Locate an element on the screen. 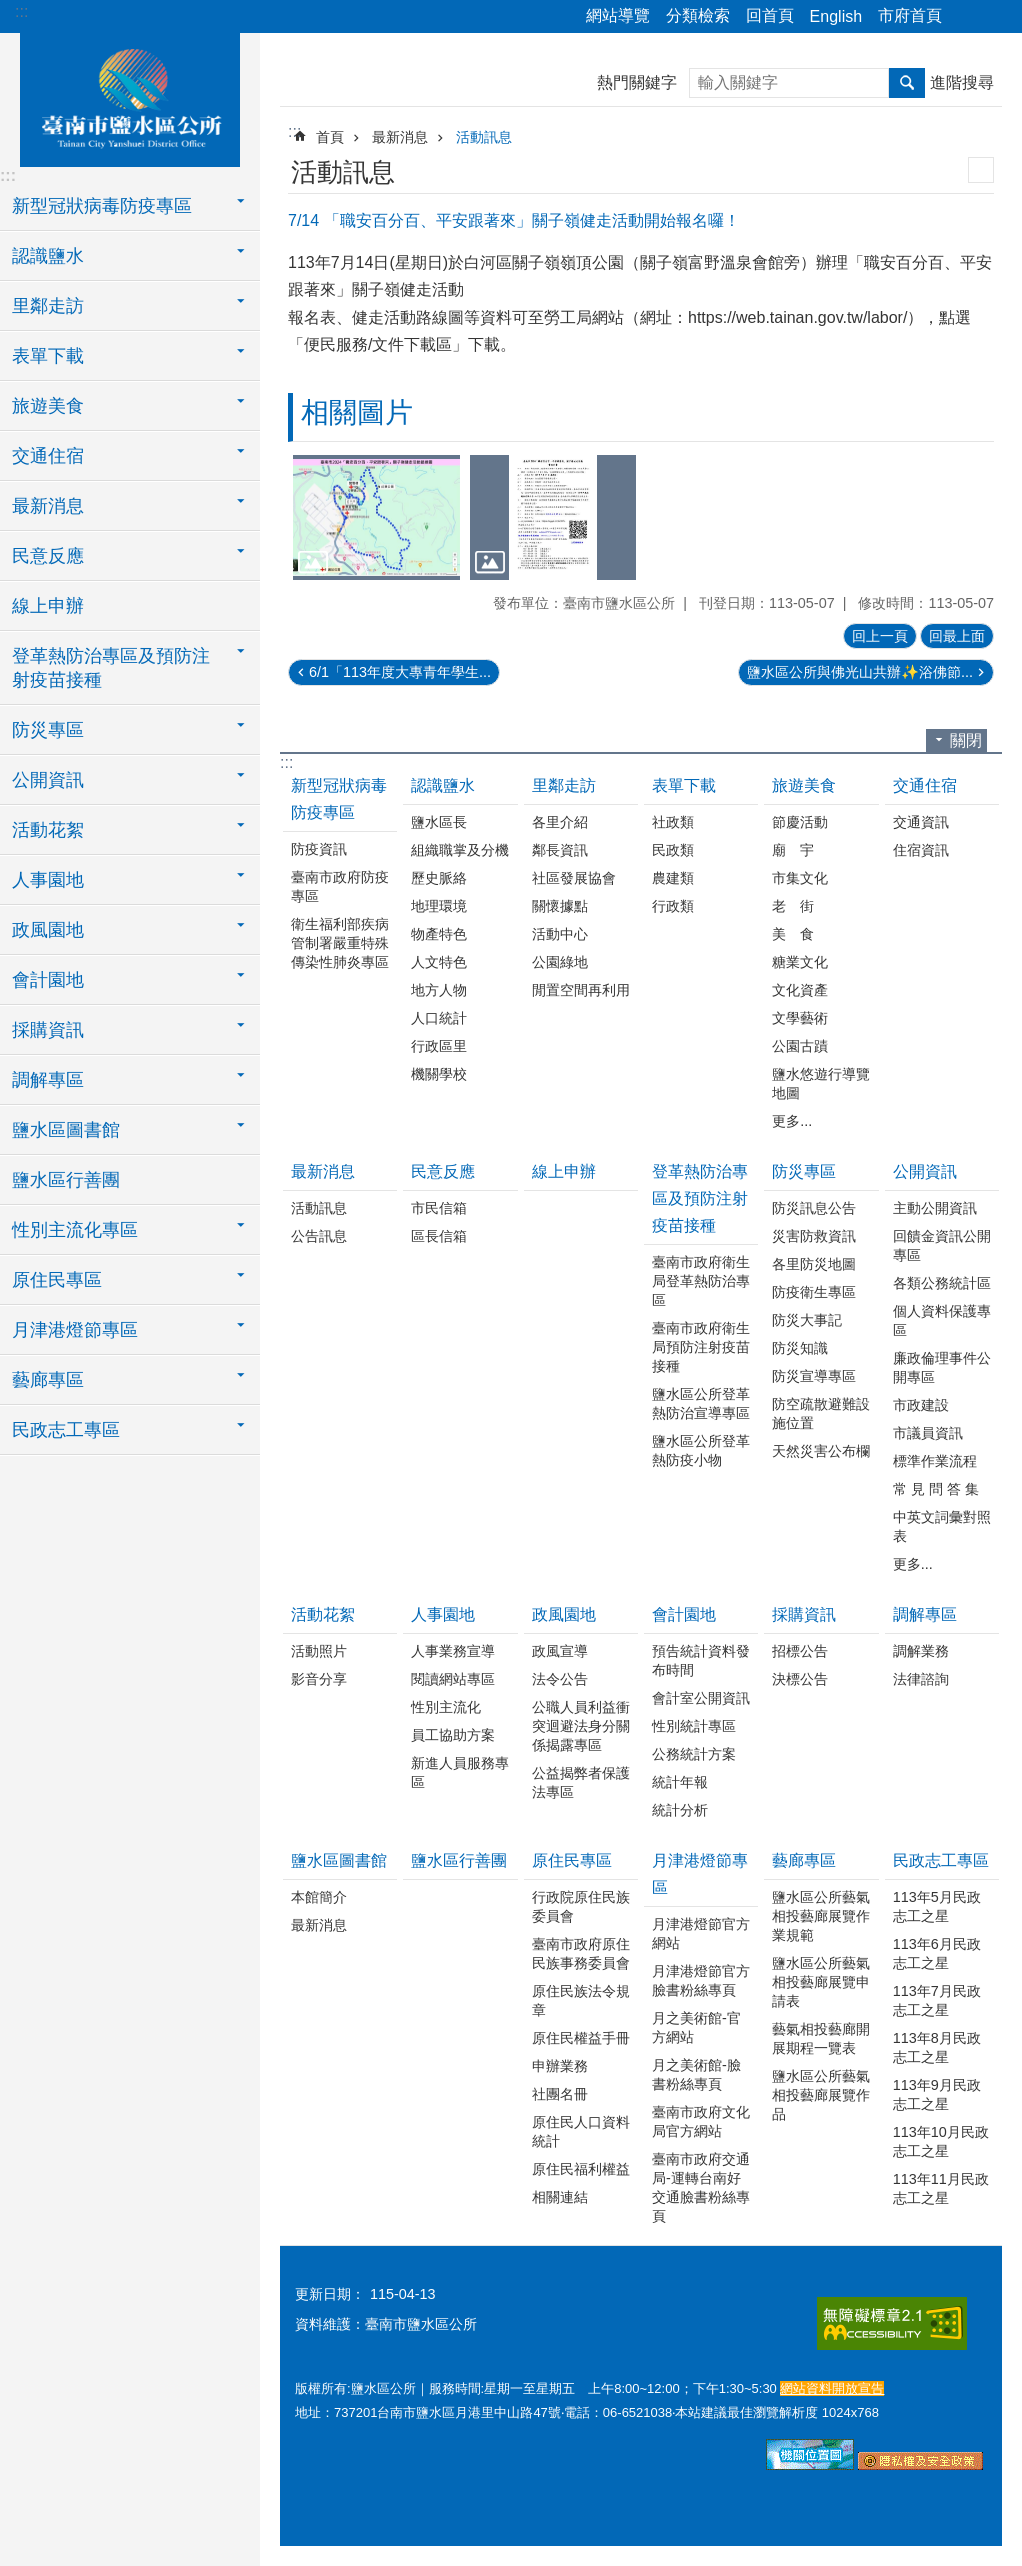  人事業務宣導 is located at coordinates (453, 1651).